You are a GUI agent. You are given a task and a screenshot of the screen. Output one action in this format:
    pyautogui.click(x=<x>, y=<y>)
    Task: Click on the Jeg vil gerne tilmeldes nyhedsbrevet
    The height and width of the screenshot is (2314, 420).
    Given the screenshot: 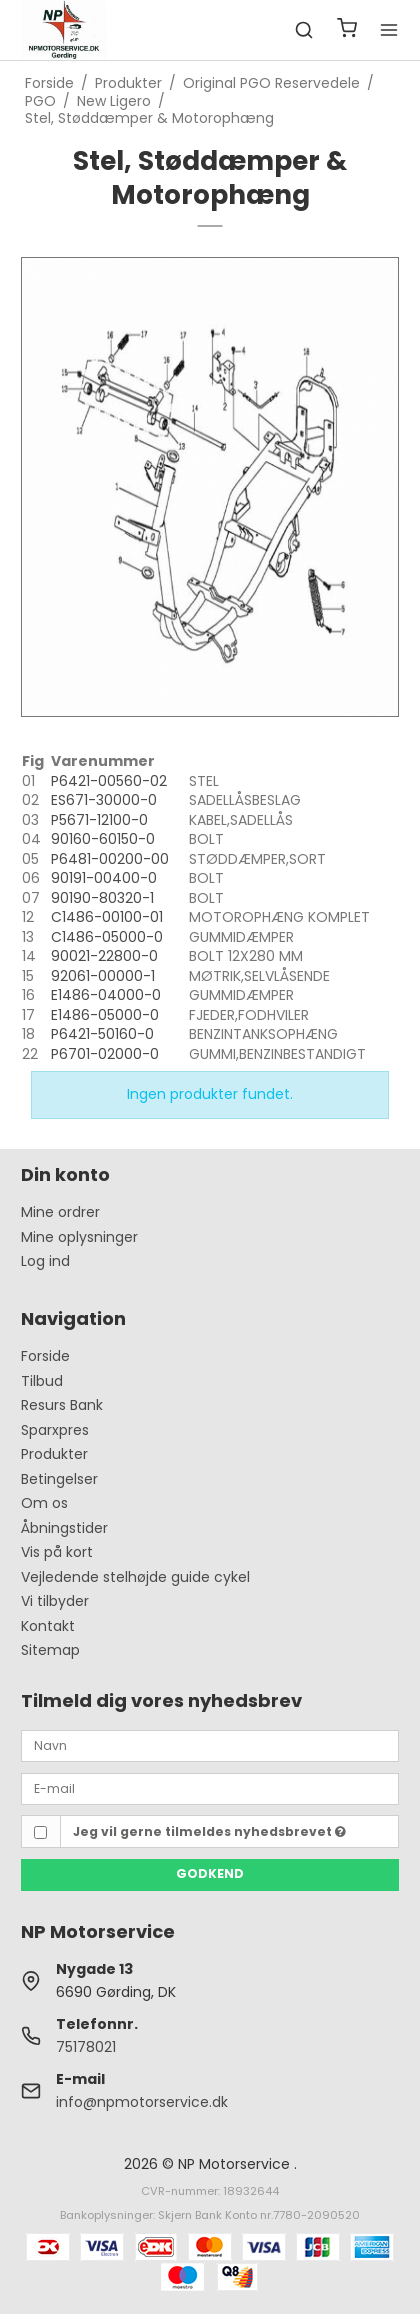 What is the action you would take?
    pyautogui.click(x=209, y=1831)
    